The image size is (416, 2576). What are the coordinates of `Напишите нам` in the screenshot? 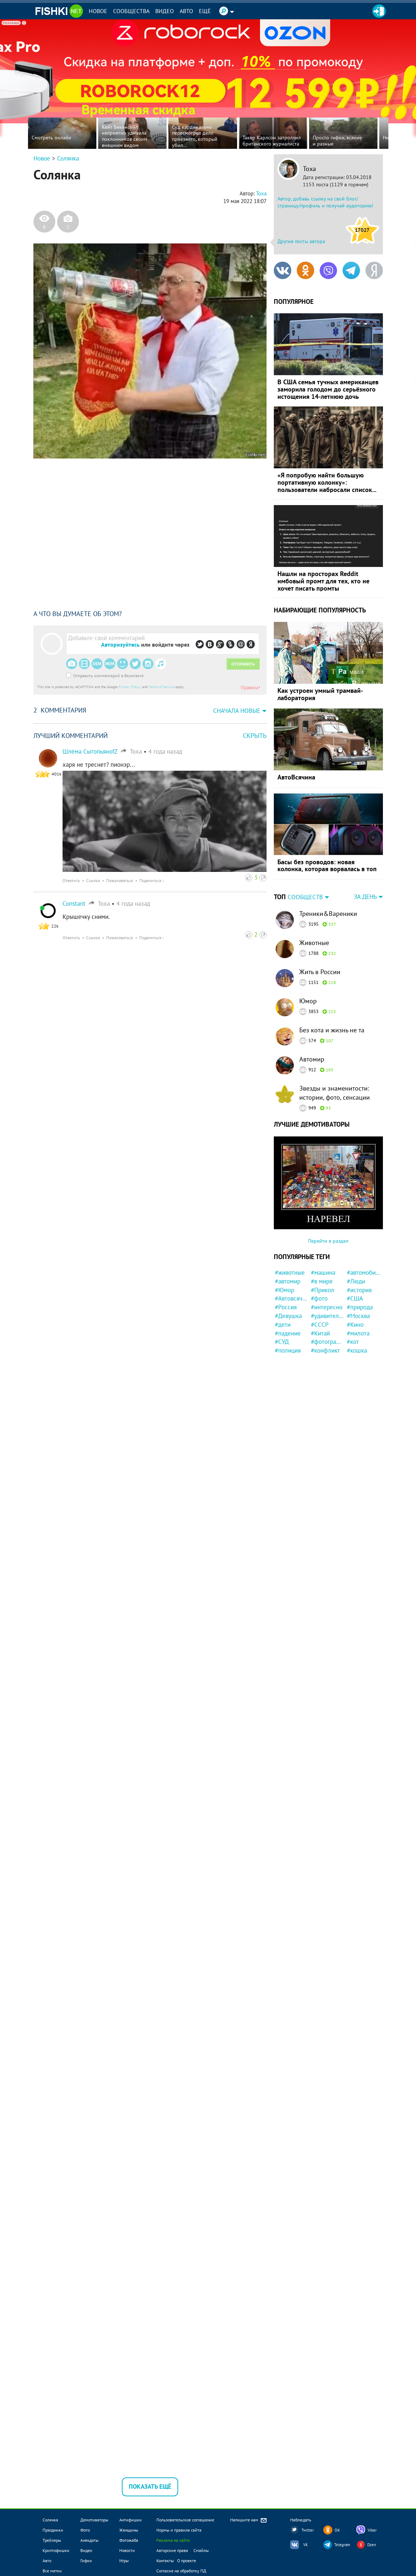 It's located at (249, 2520).